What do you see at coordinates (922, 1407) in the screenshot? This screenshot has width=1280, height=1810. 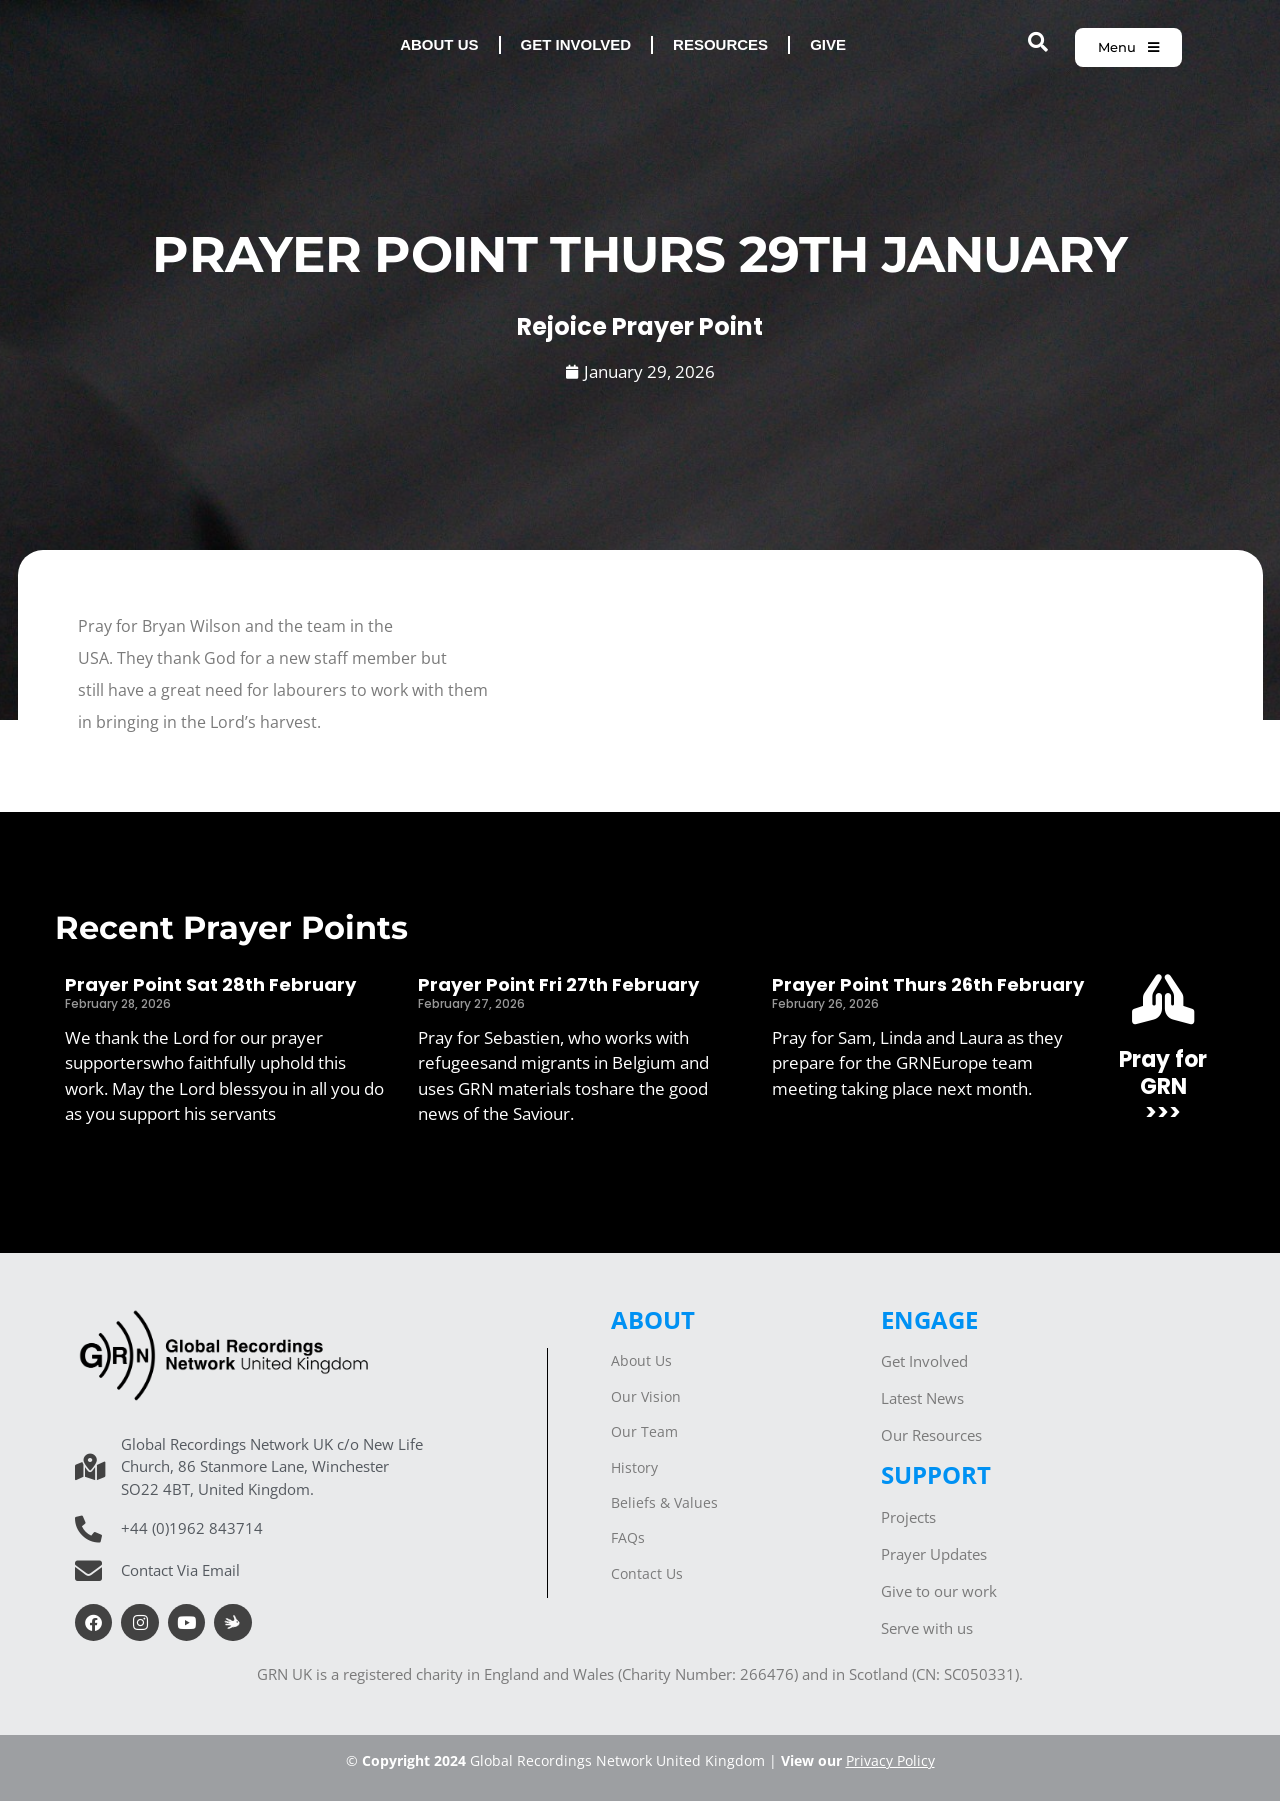 I see `Latest News` at bounding box center [922, 1407].